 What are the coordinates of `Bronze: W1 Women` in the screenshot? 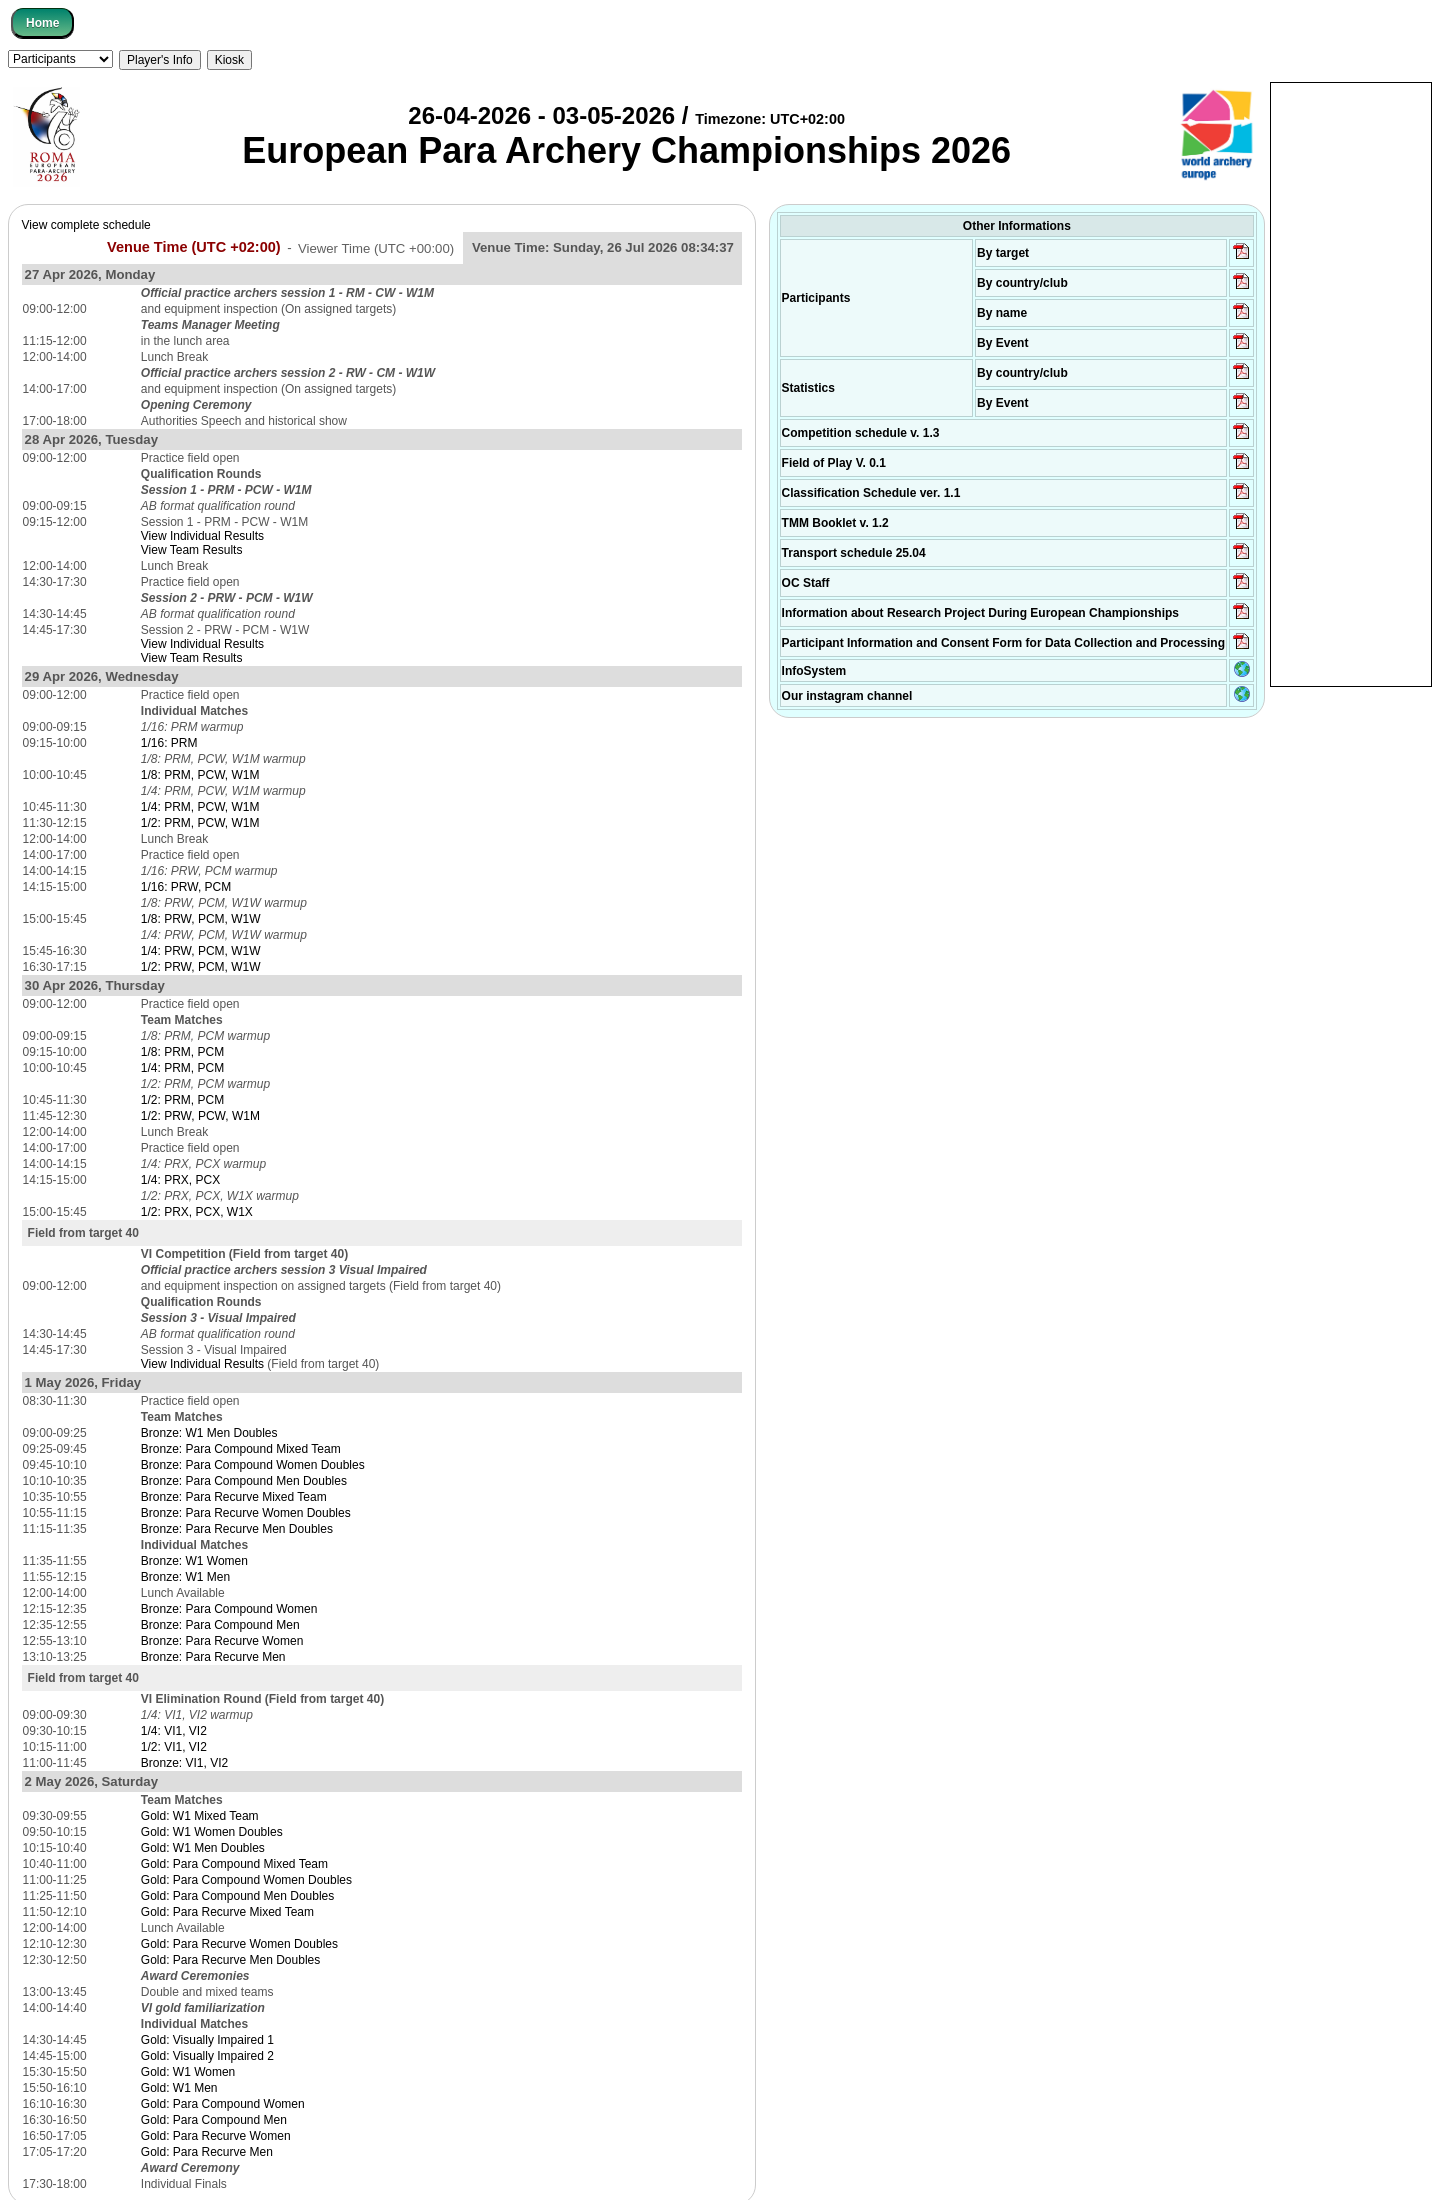 It's located at (194, 1561).